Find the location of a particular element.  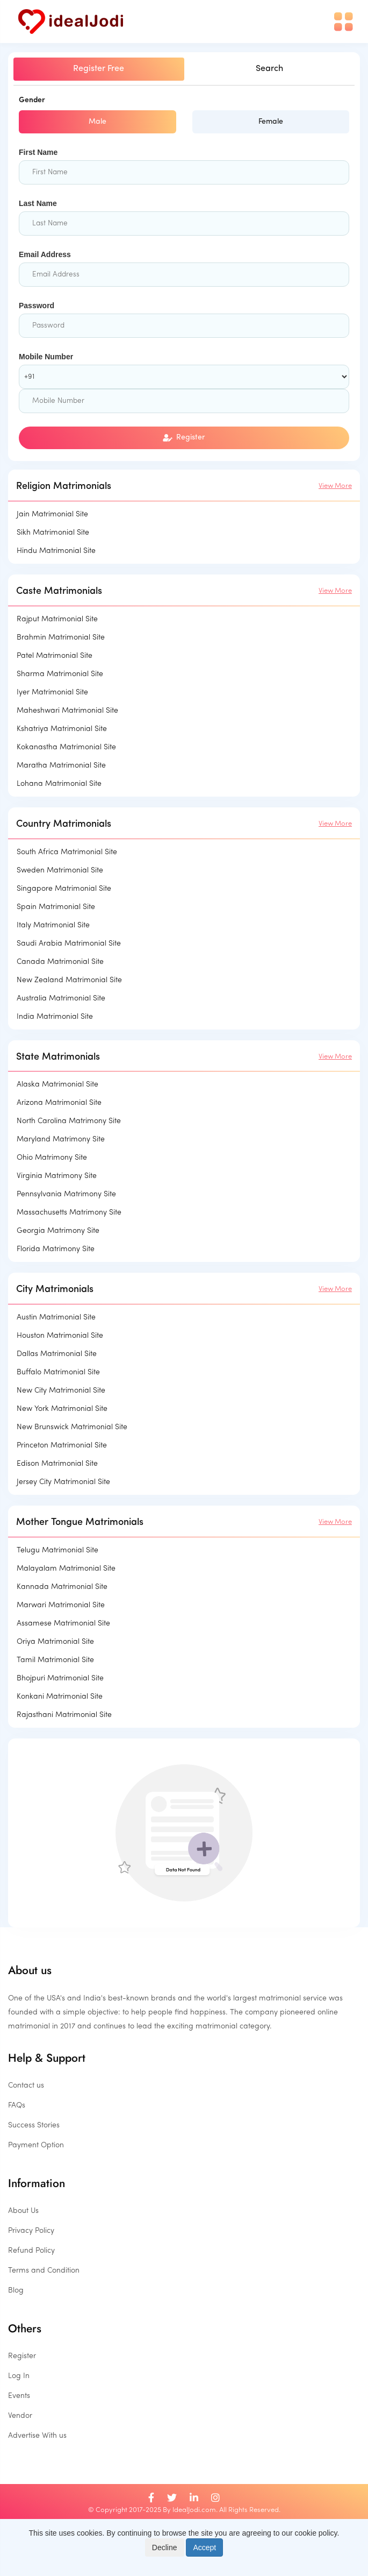

New York Matrimonial Site is located at coordinates (62, 1409).